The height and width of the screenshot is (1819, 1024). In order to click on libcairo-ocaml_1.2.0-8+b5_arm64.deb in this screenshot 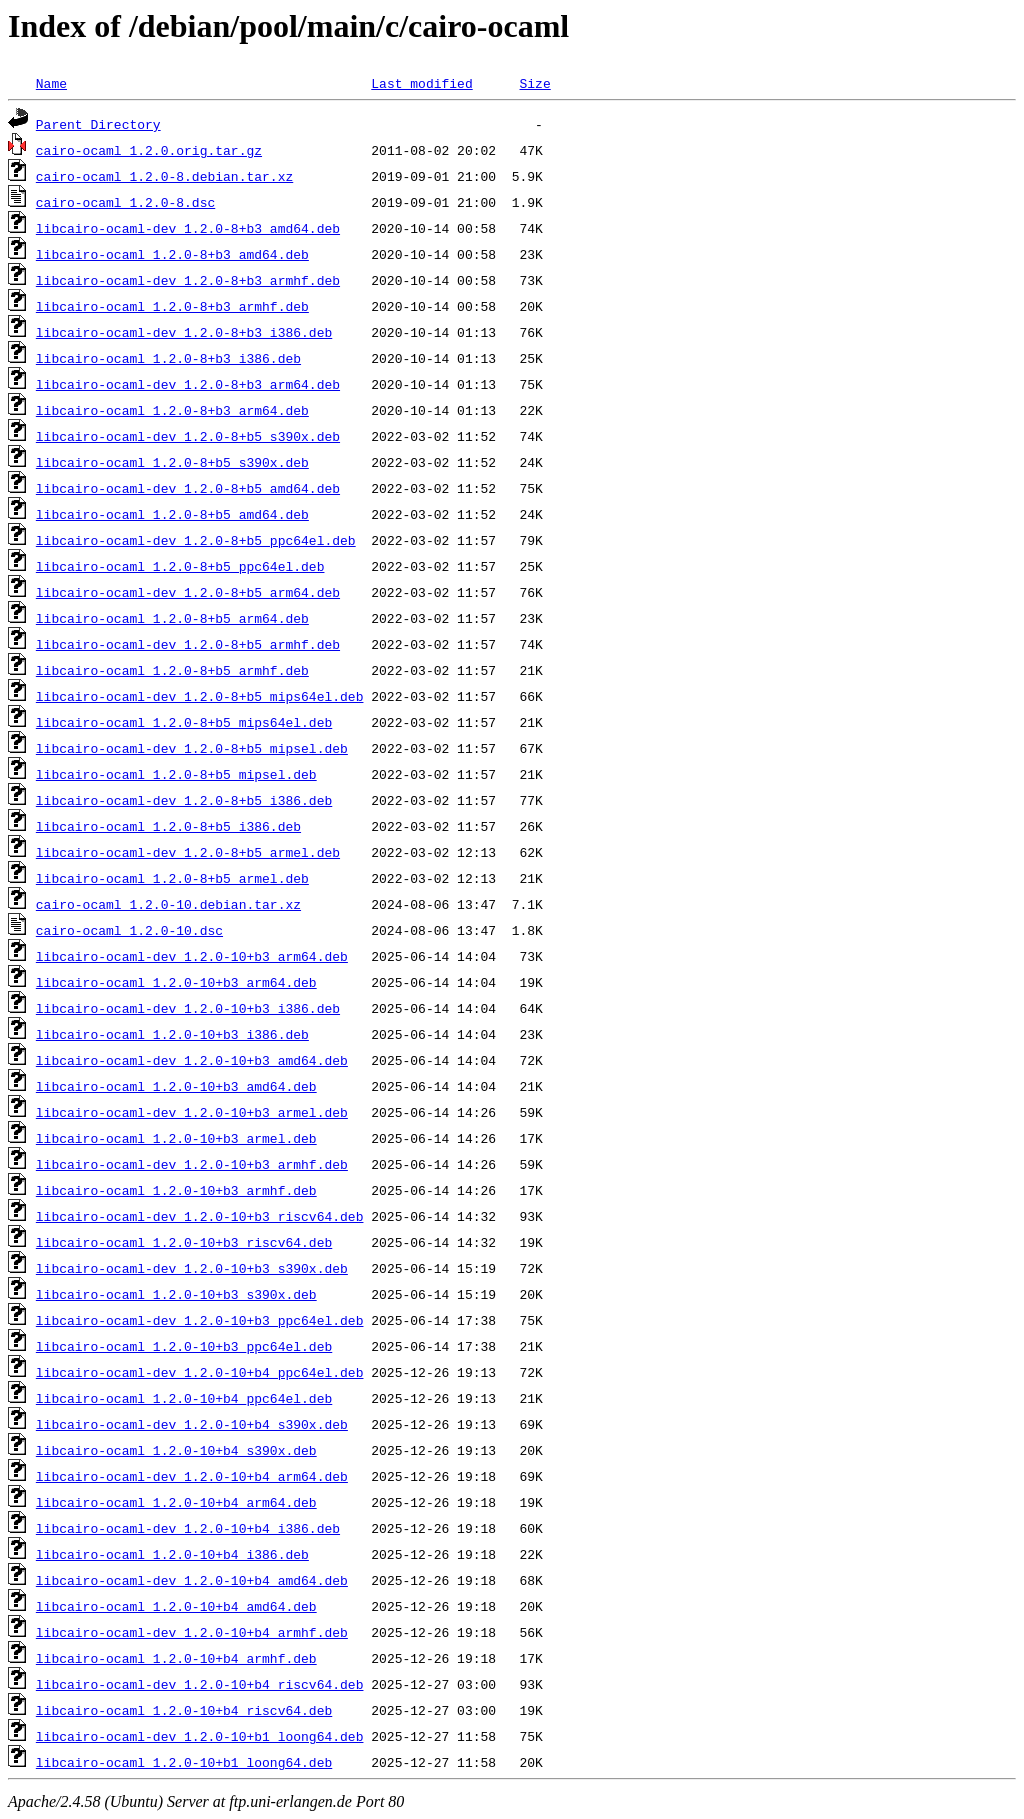, I will do `click(172, 618)`.